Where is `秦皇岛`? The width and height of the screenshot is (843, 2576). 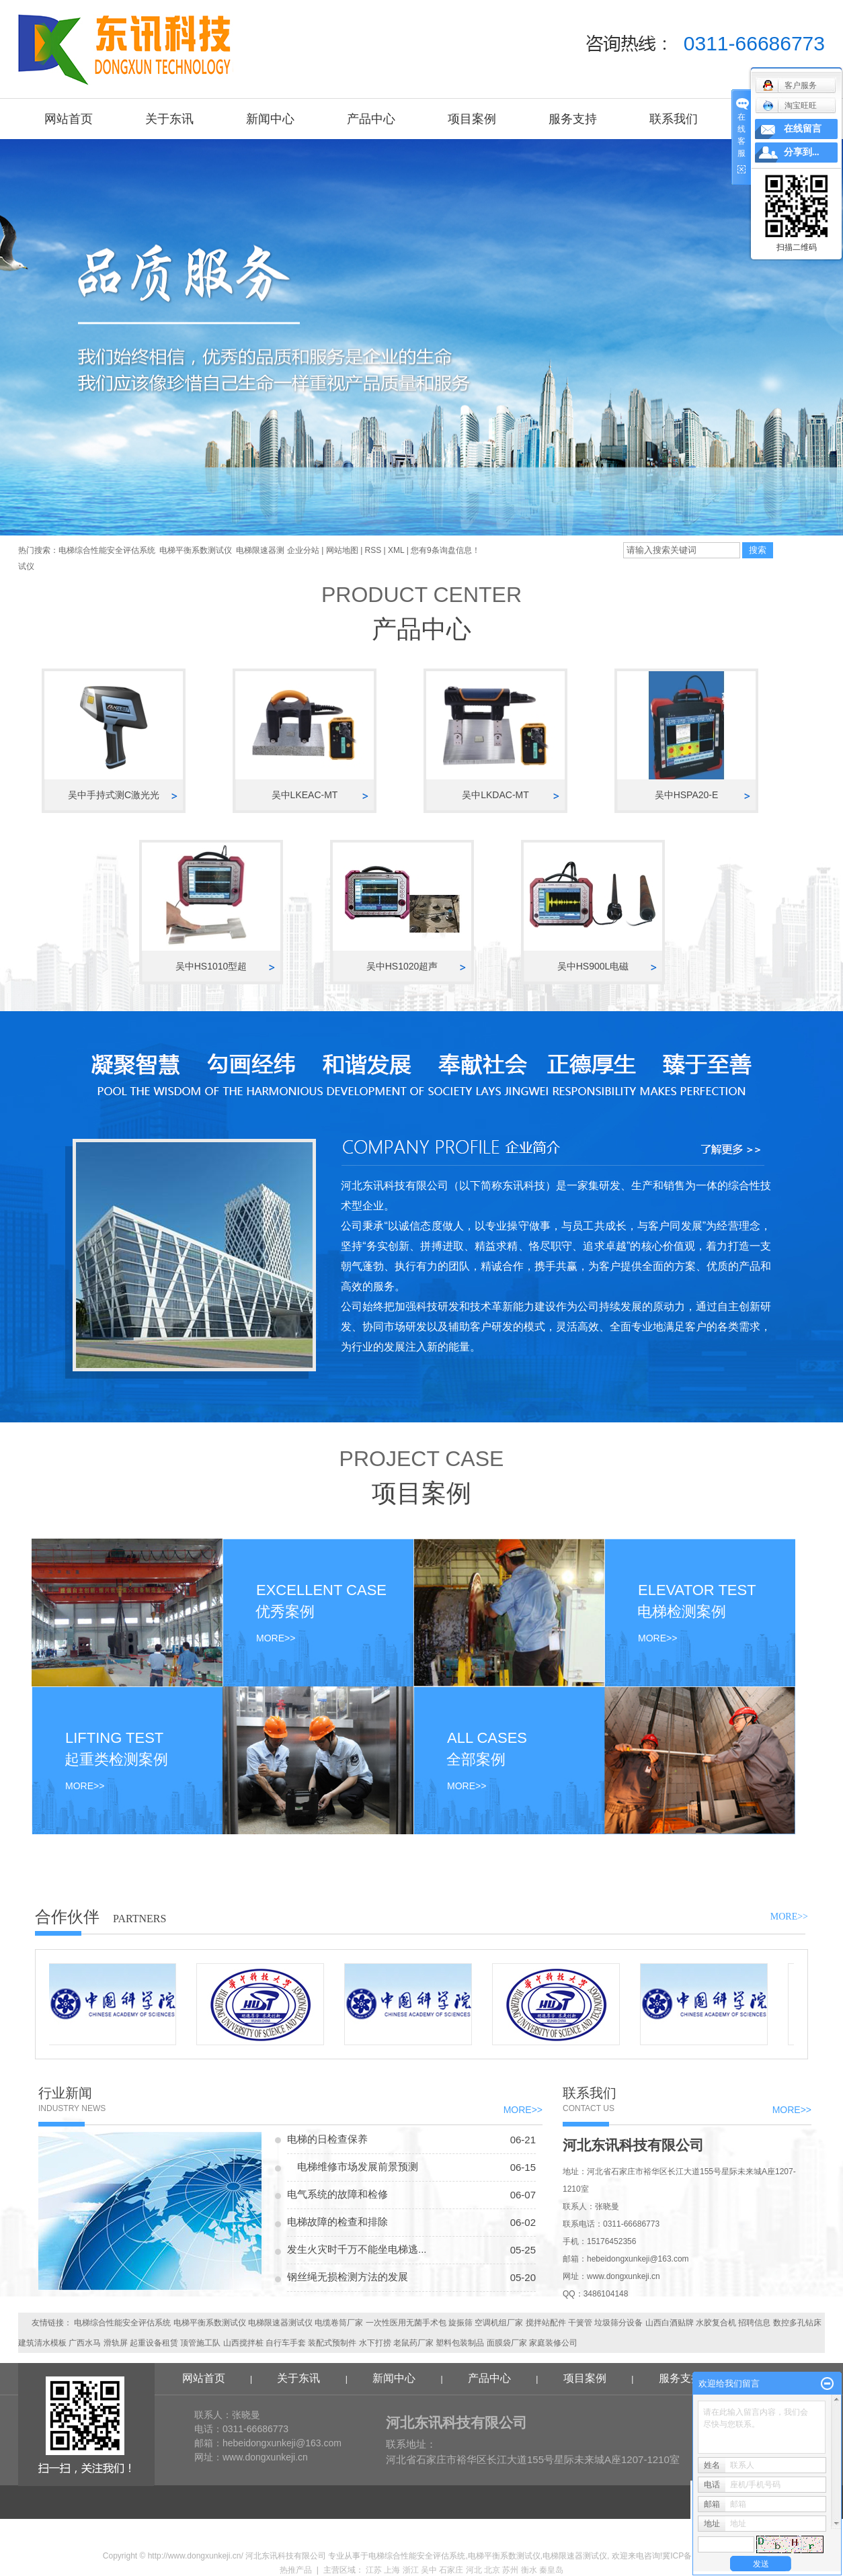
秦皇岛 is located at coordinates (551, 2570).